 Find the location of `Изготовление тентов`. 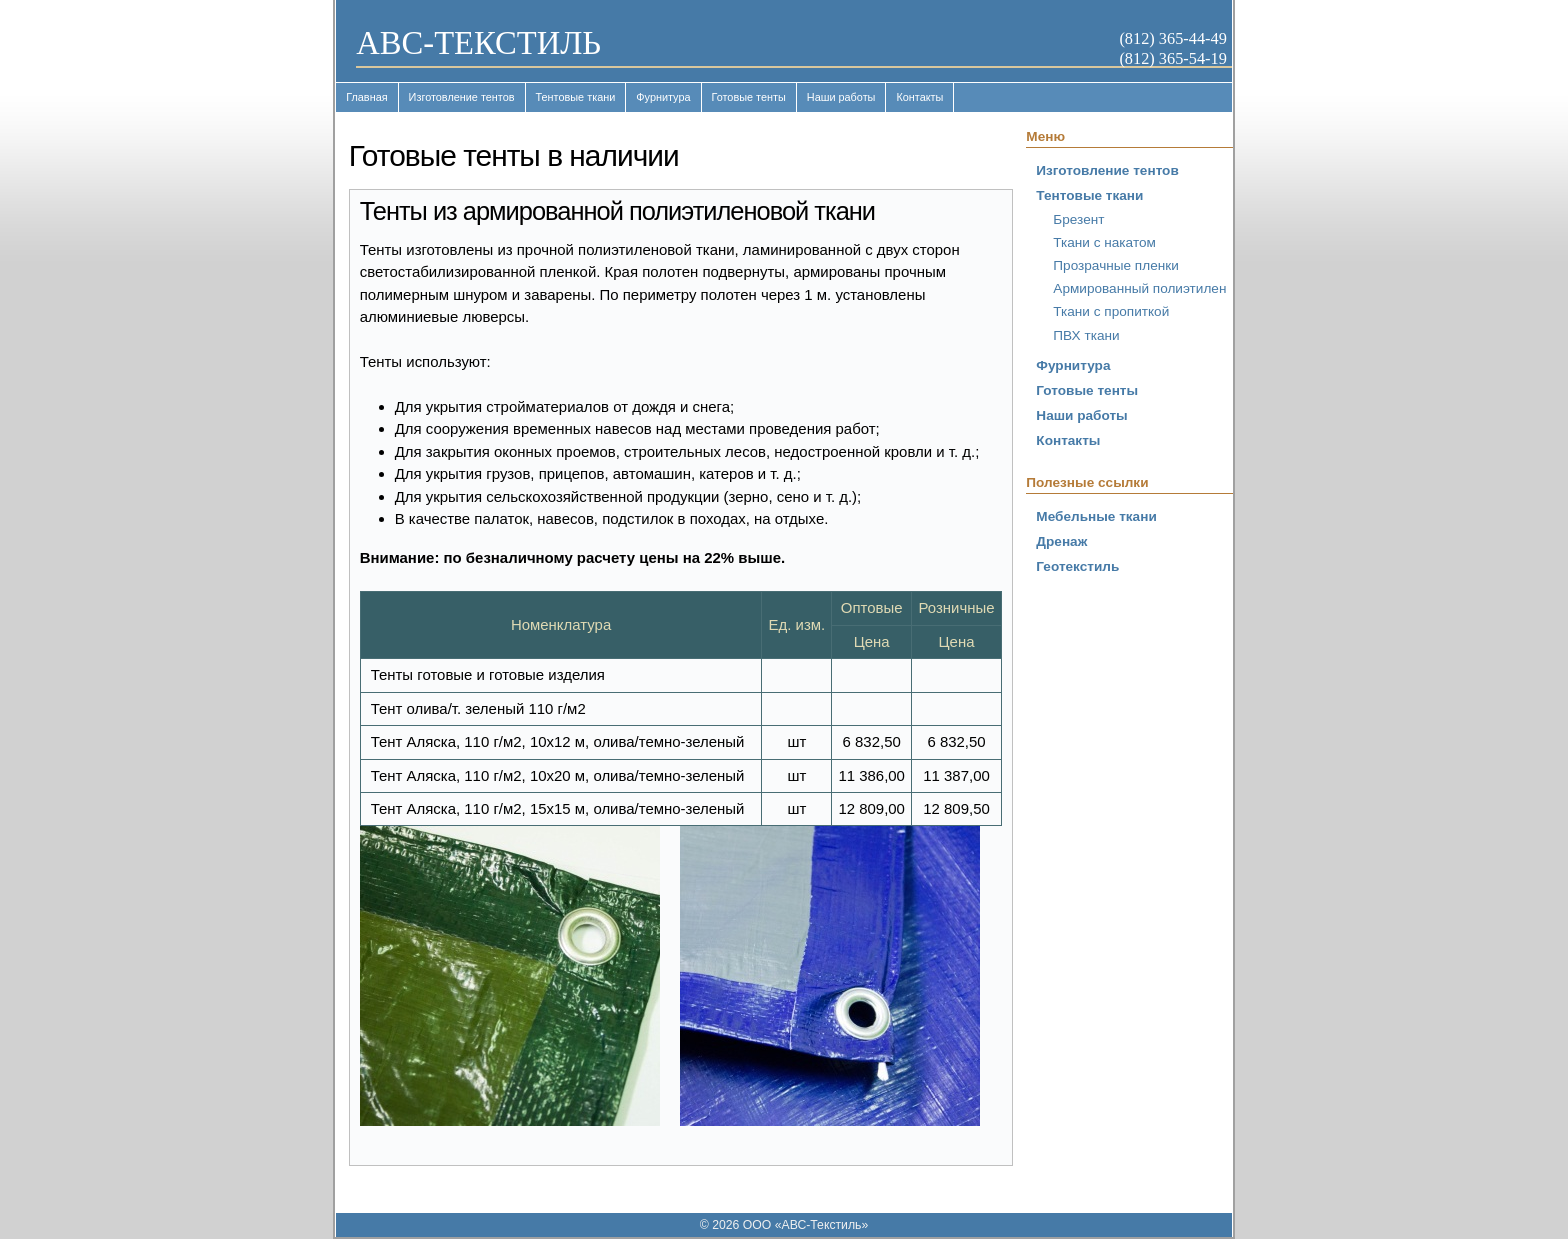

Изготовление тентов is located at coordinates (462, 97).